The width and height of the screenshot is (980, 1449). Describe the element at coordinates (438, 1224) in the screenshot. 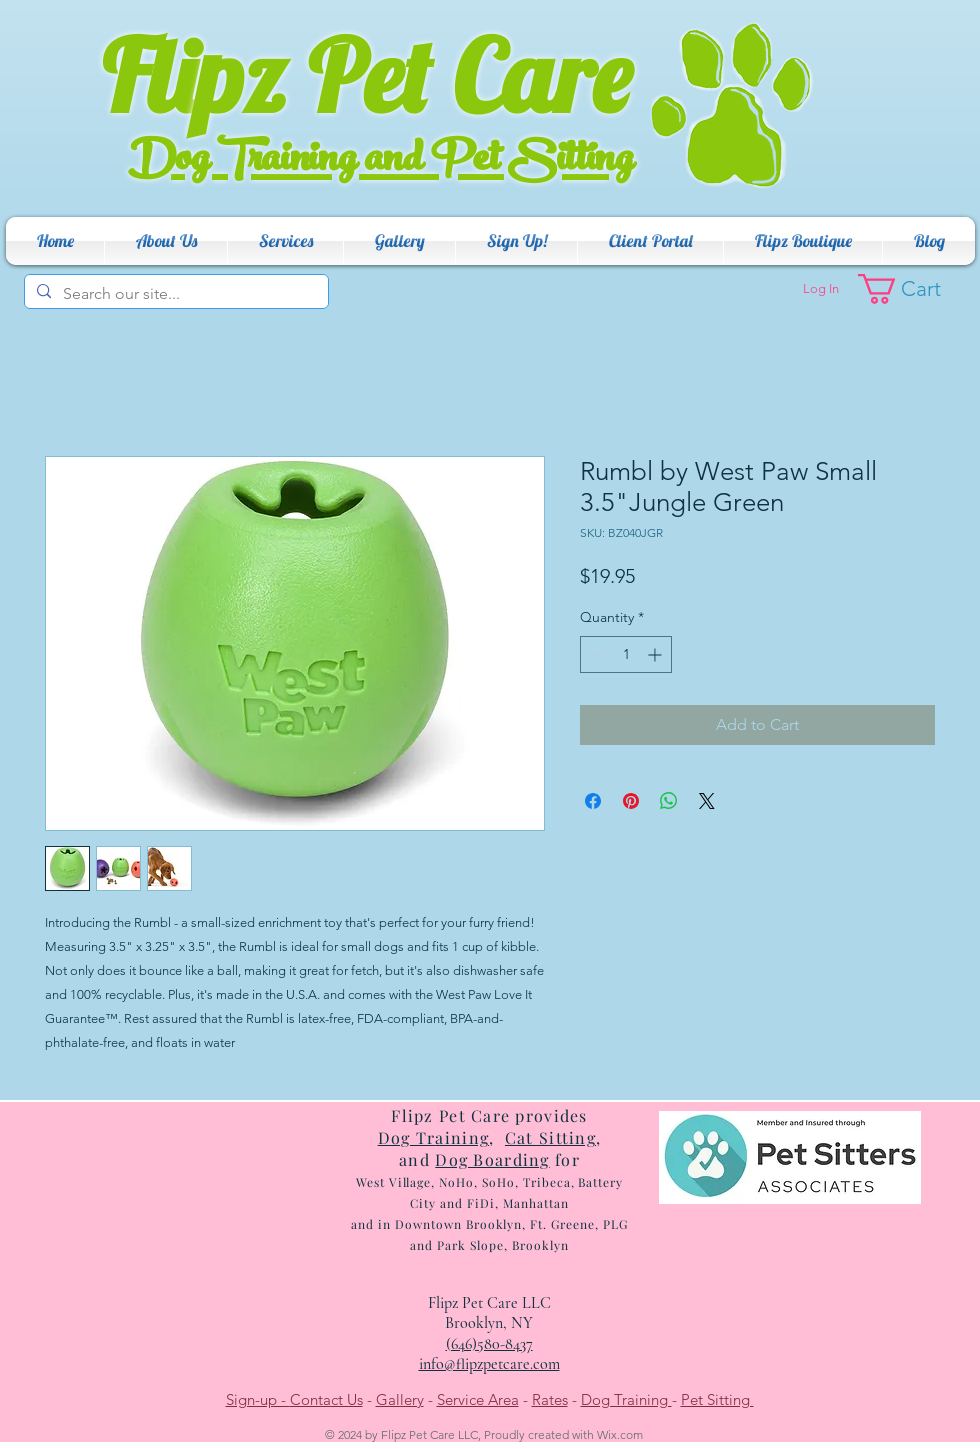

I see `ntow` at that location.